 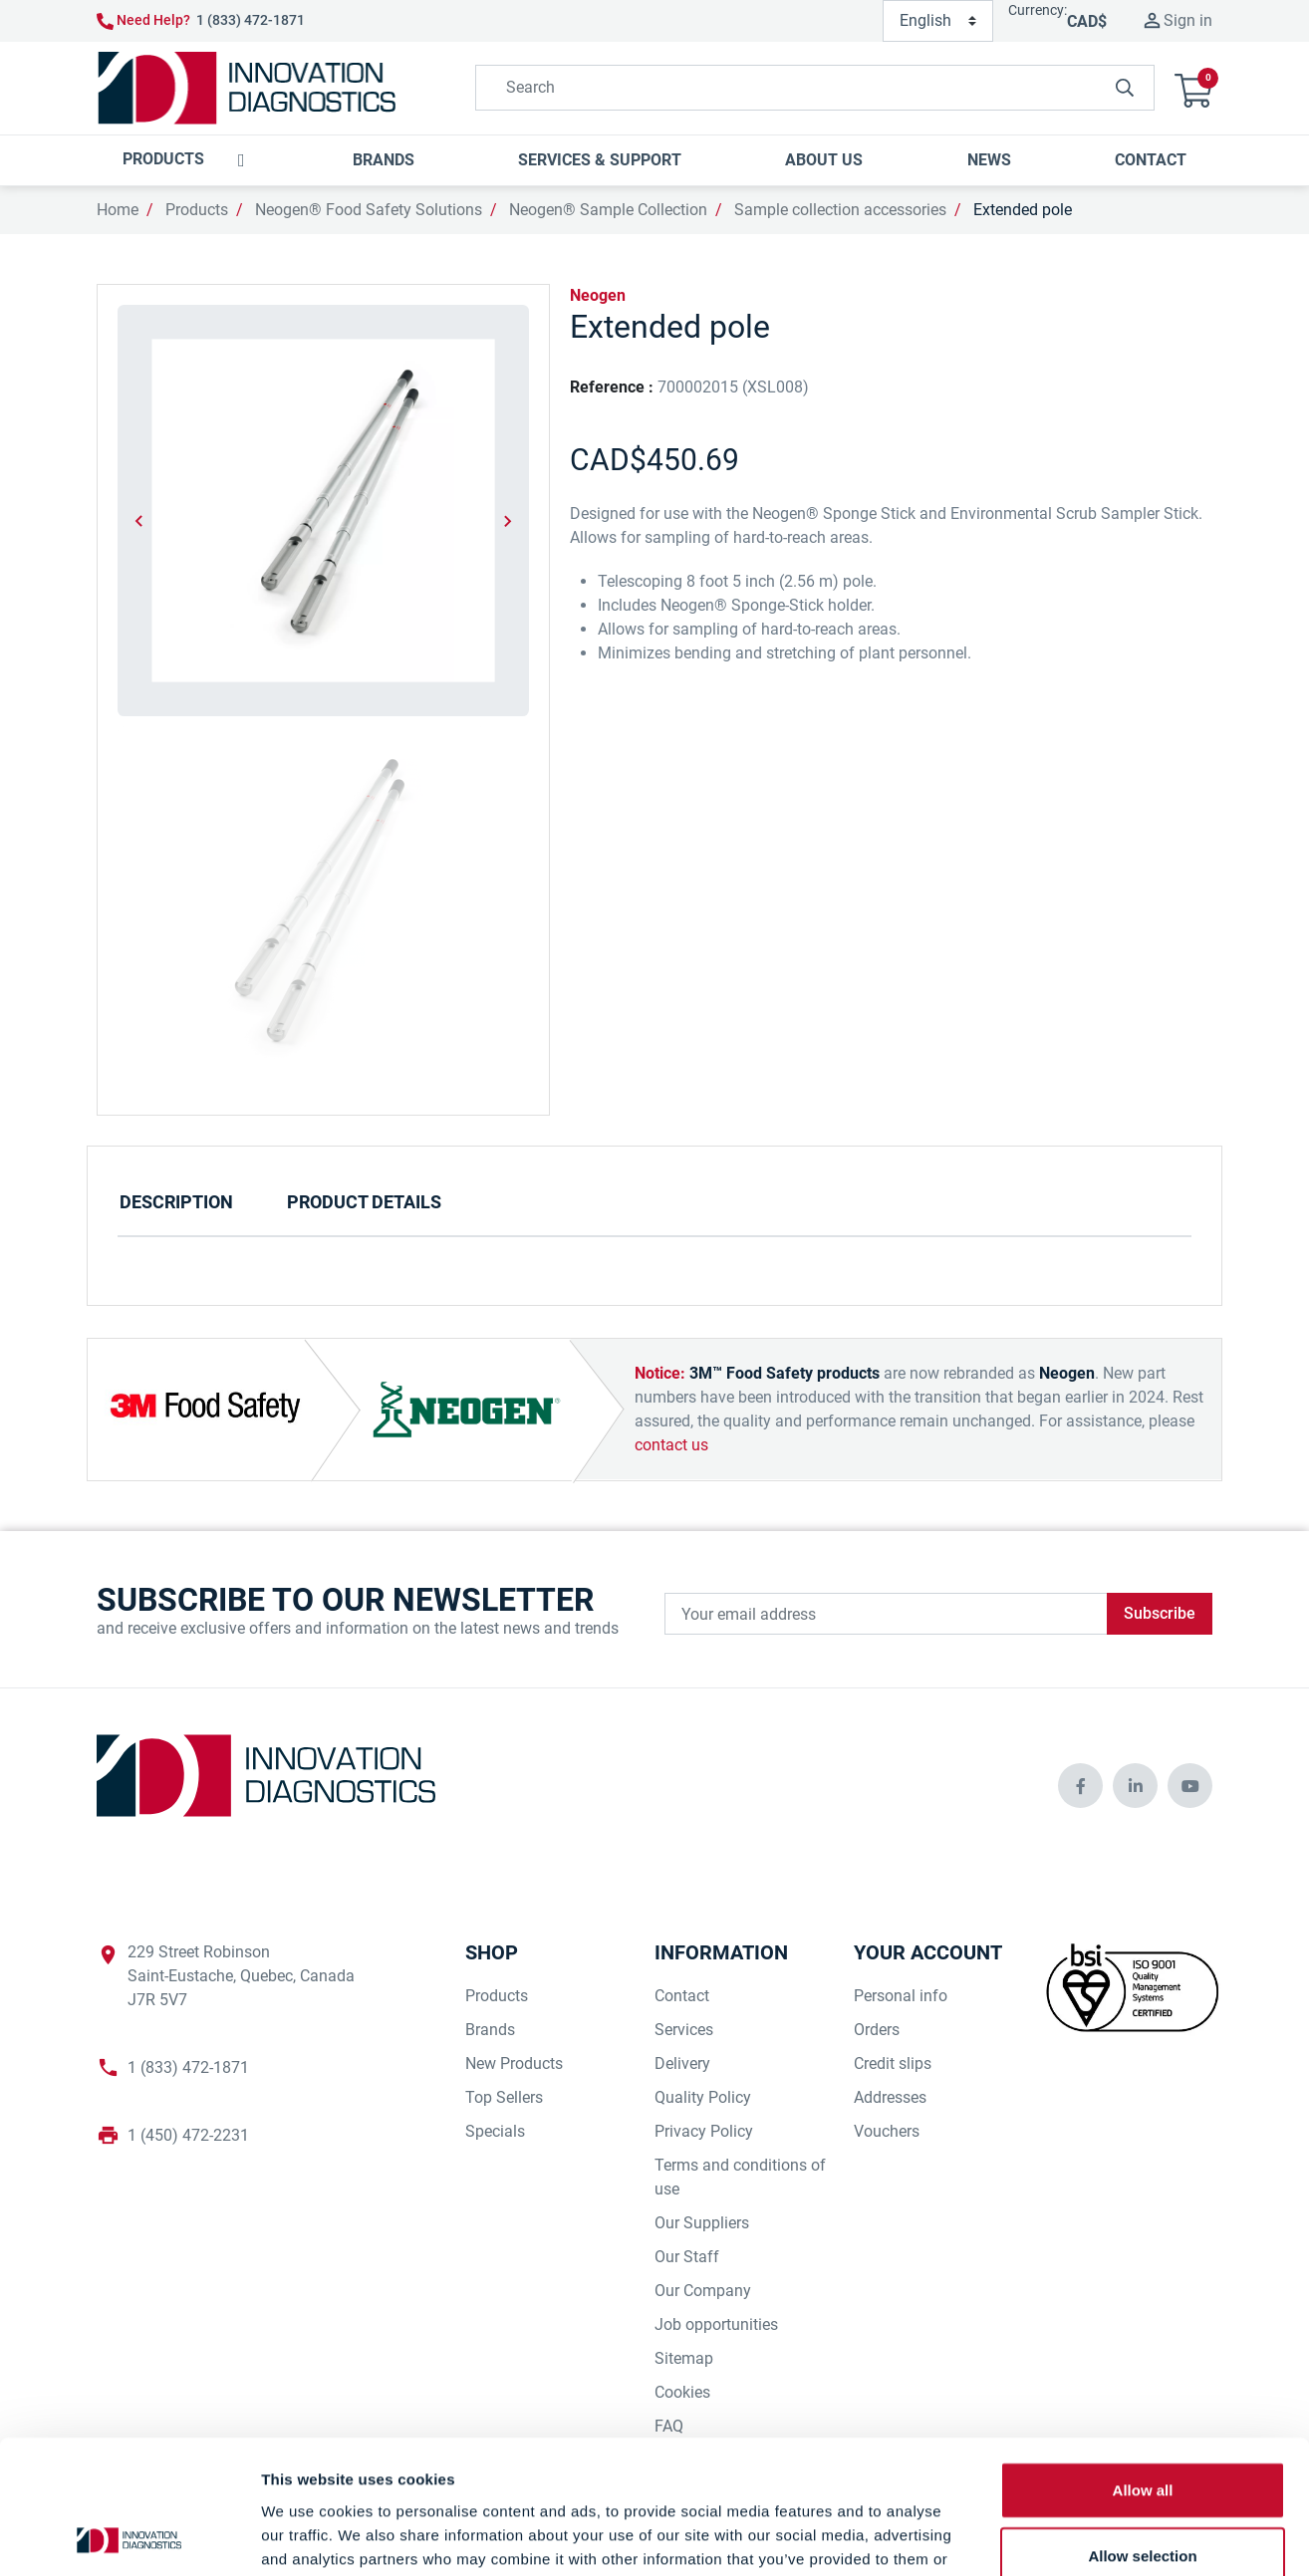 What do you see at coordinates (683, 2029) in the screenshot?
I see `Services` at bounding box center [683, 2029].